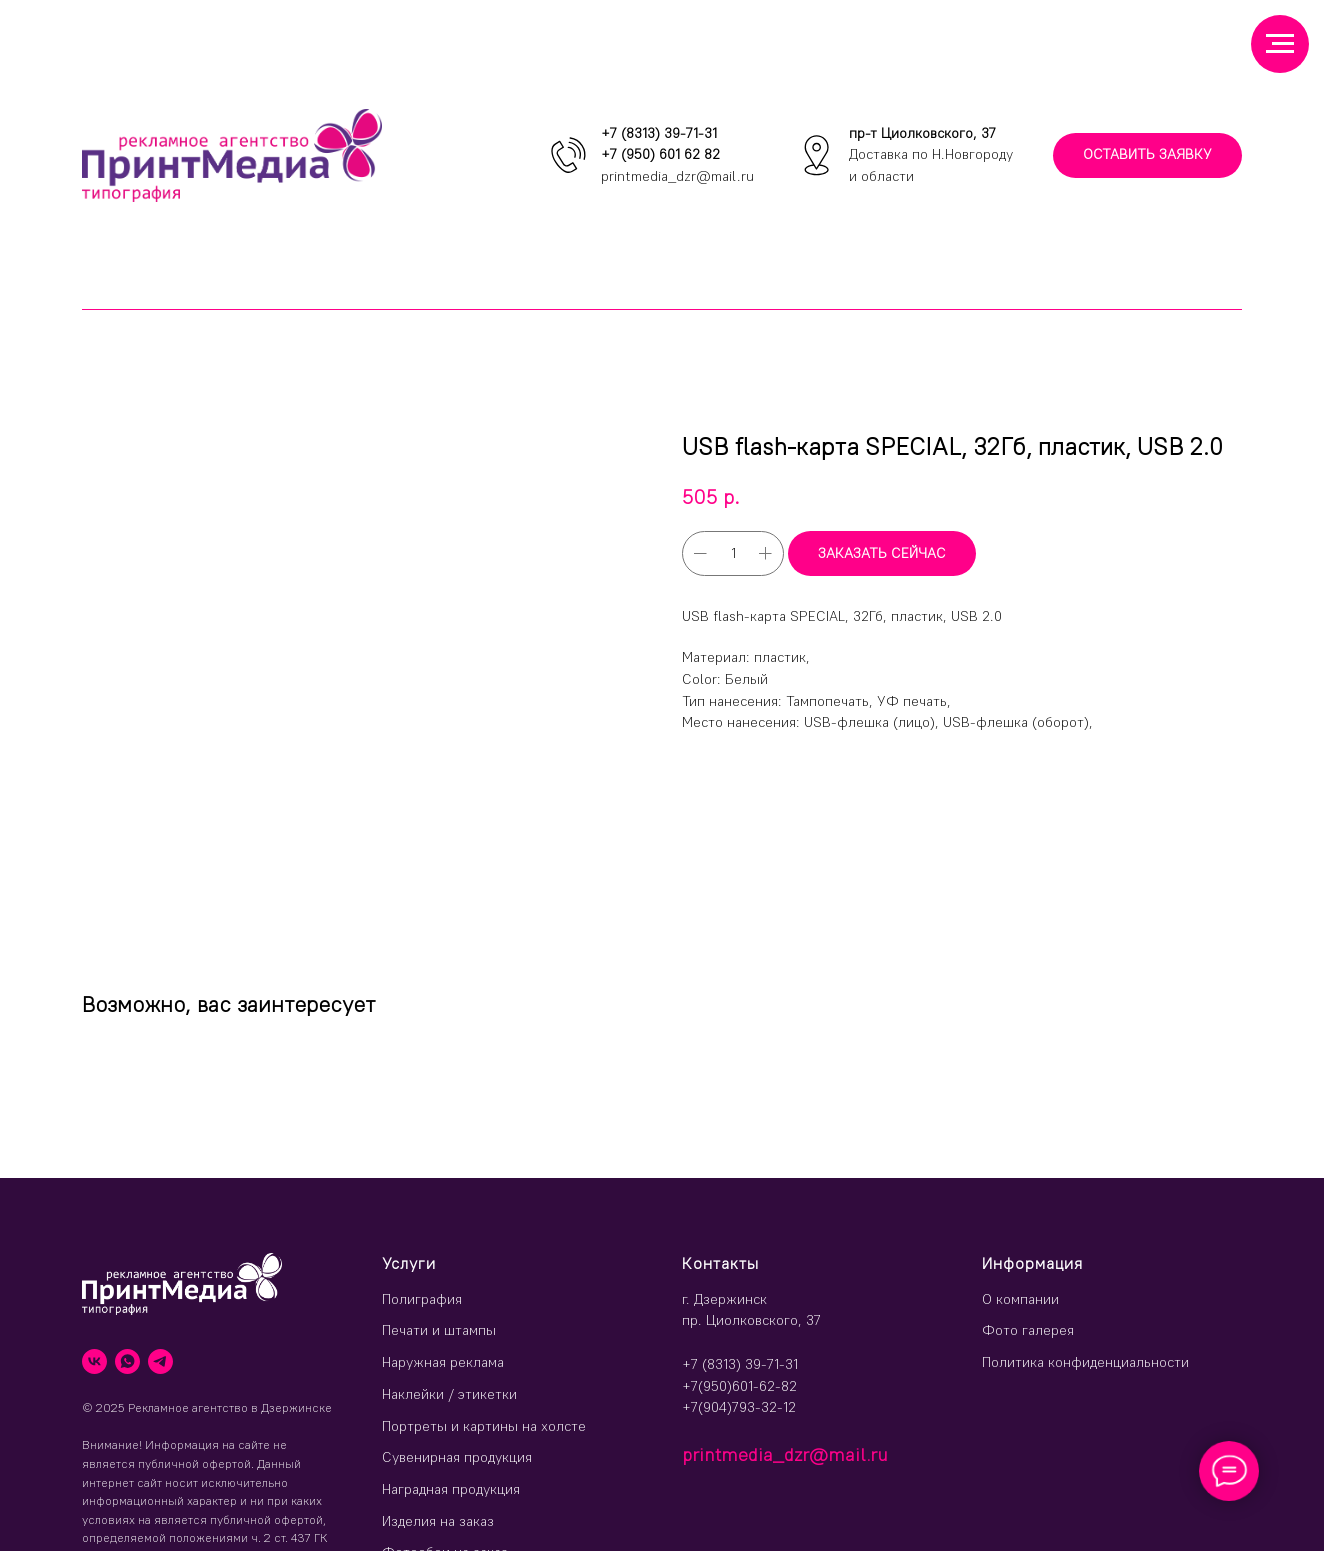 The height and width of the screenshot is (1551, 1324). I want to click on [whatsapp], so click(127, 1361).